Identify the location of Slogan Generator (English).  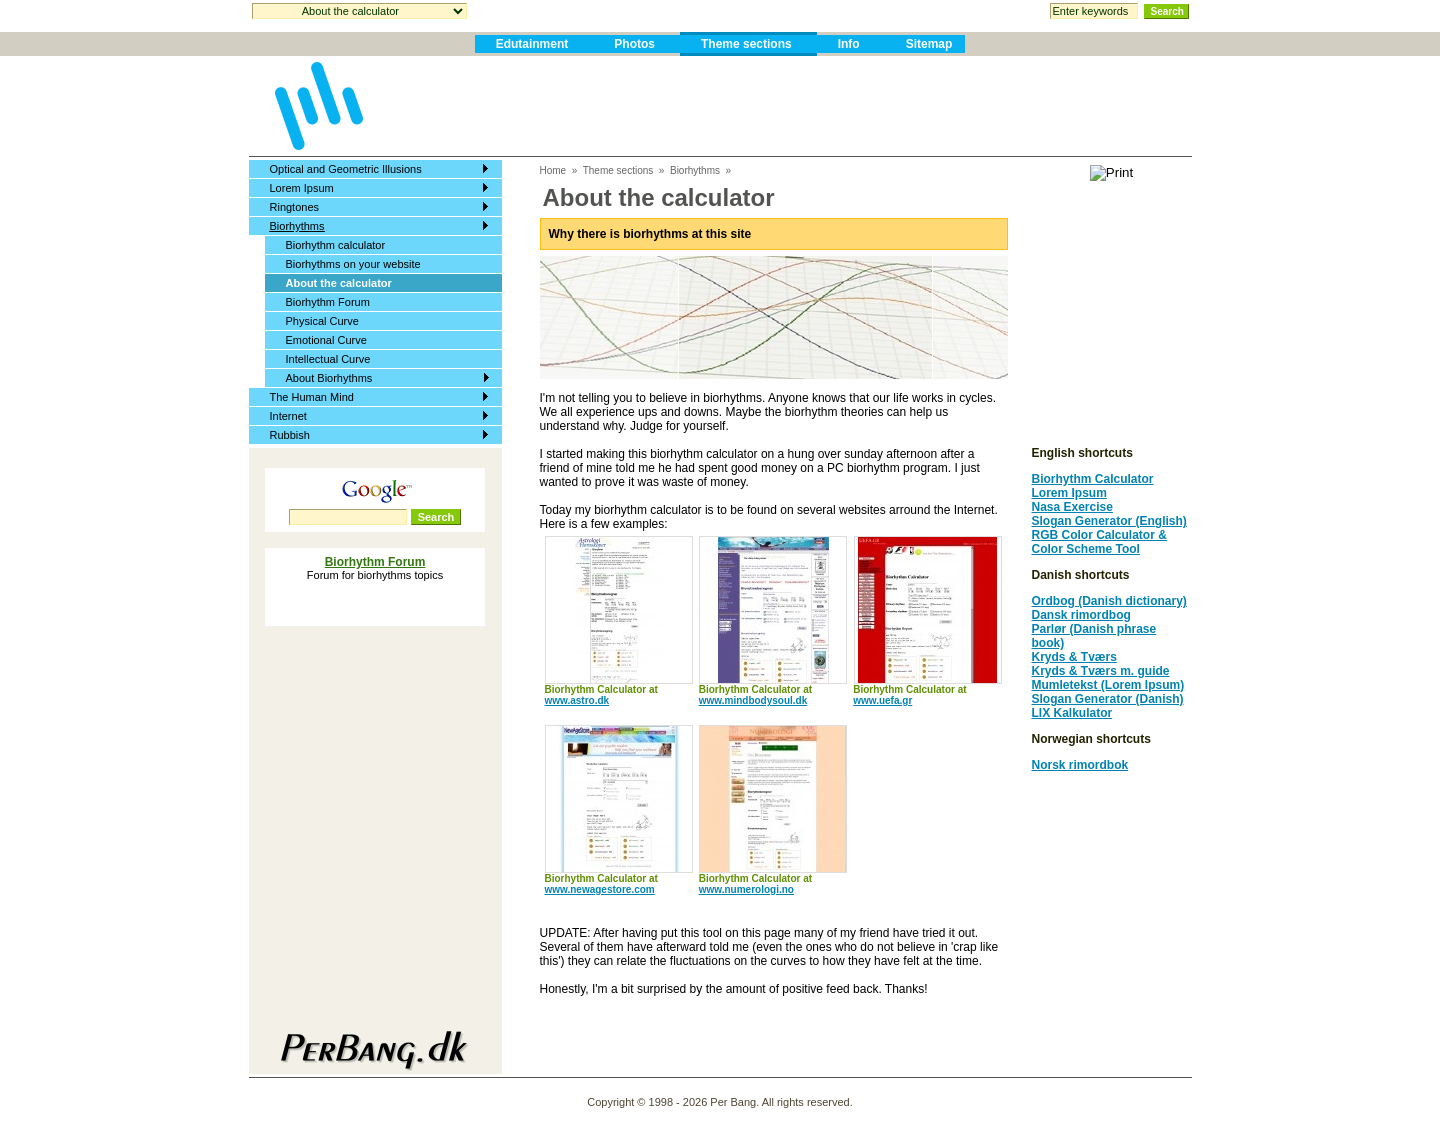
(1109, 521).